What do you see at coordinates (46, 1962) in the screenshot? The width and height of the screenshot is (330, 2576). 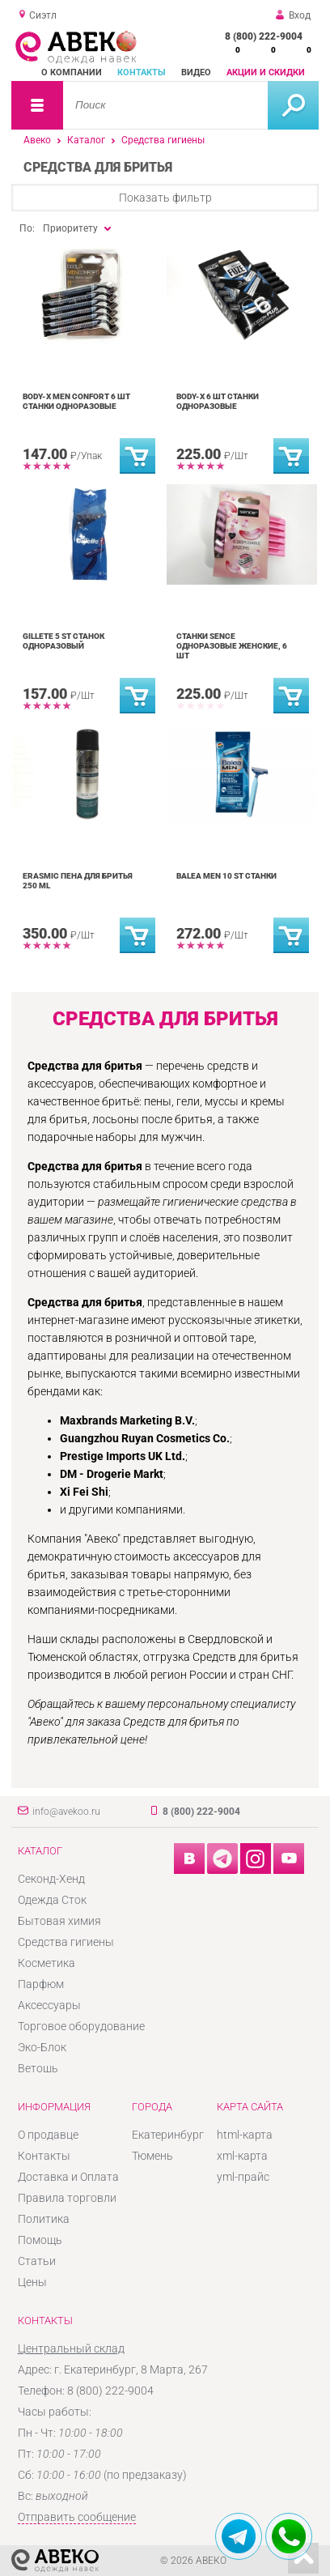 I see `Косметика` at bounding box center [46, 1962].